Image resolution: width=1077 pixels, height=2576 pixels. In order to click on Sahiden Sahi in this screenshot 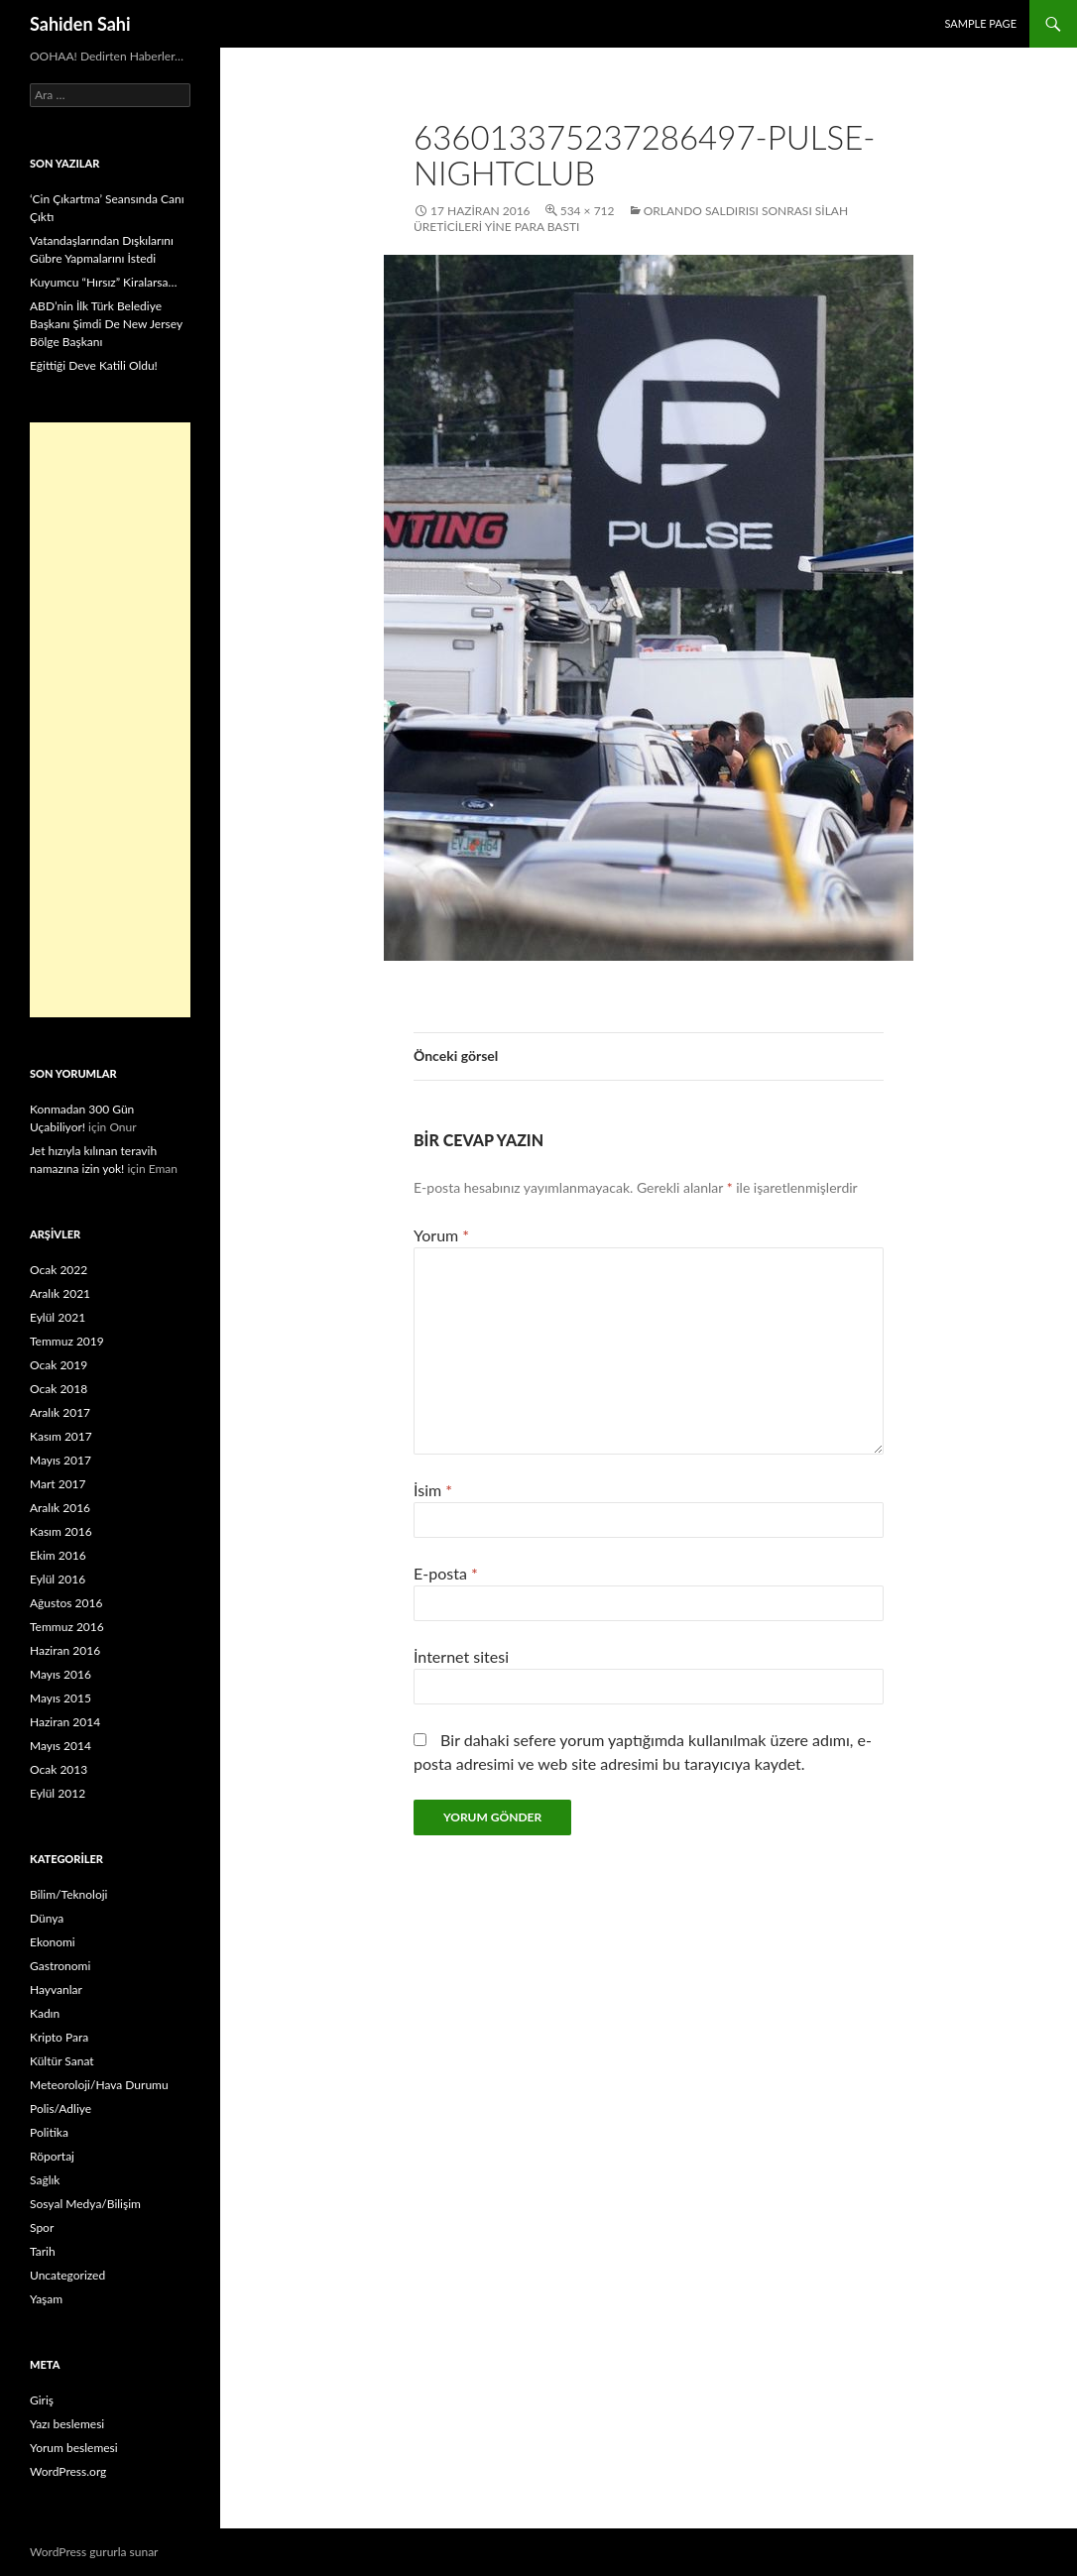, I will do `click(80, 24)`.